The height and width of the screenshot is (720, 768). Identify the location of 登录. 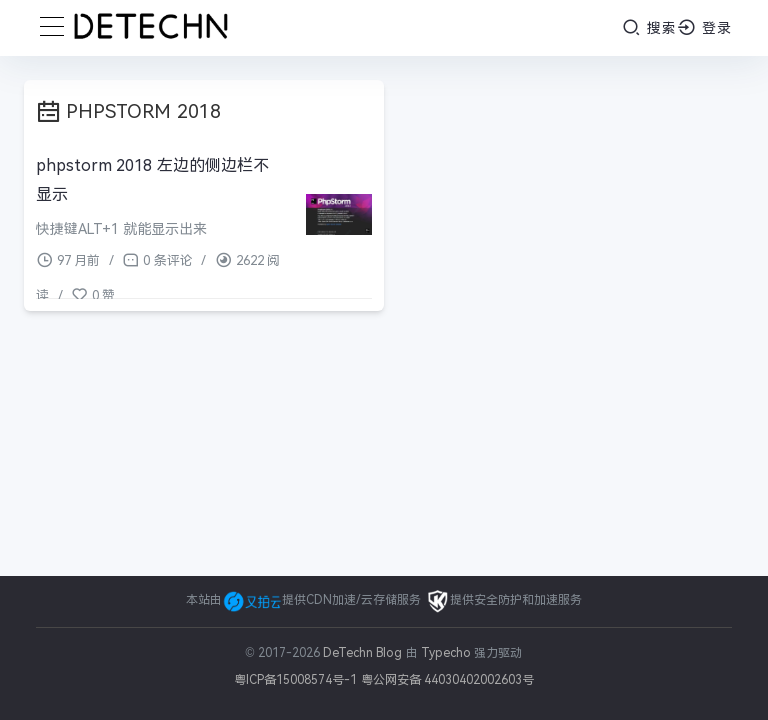
(704, 27).